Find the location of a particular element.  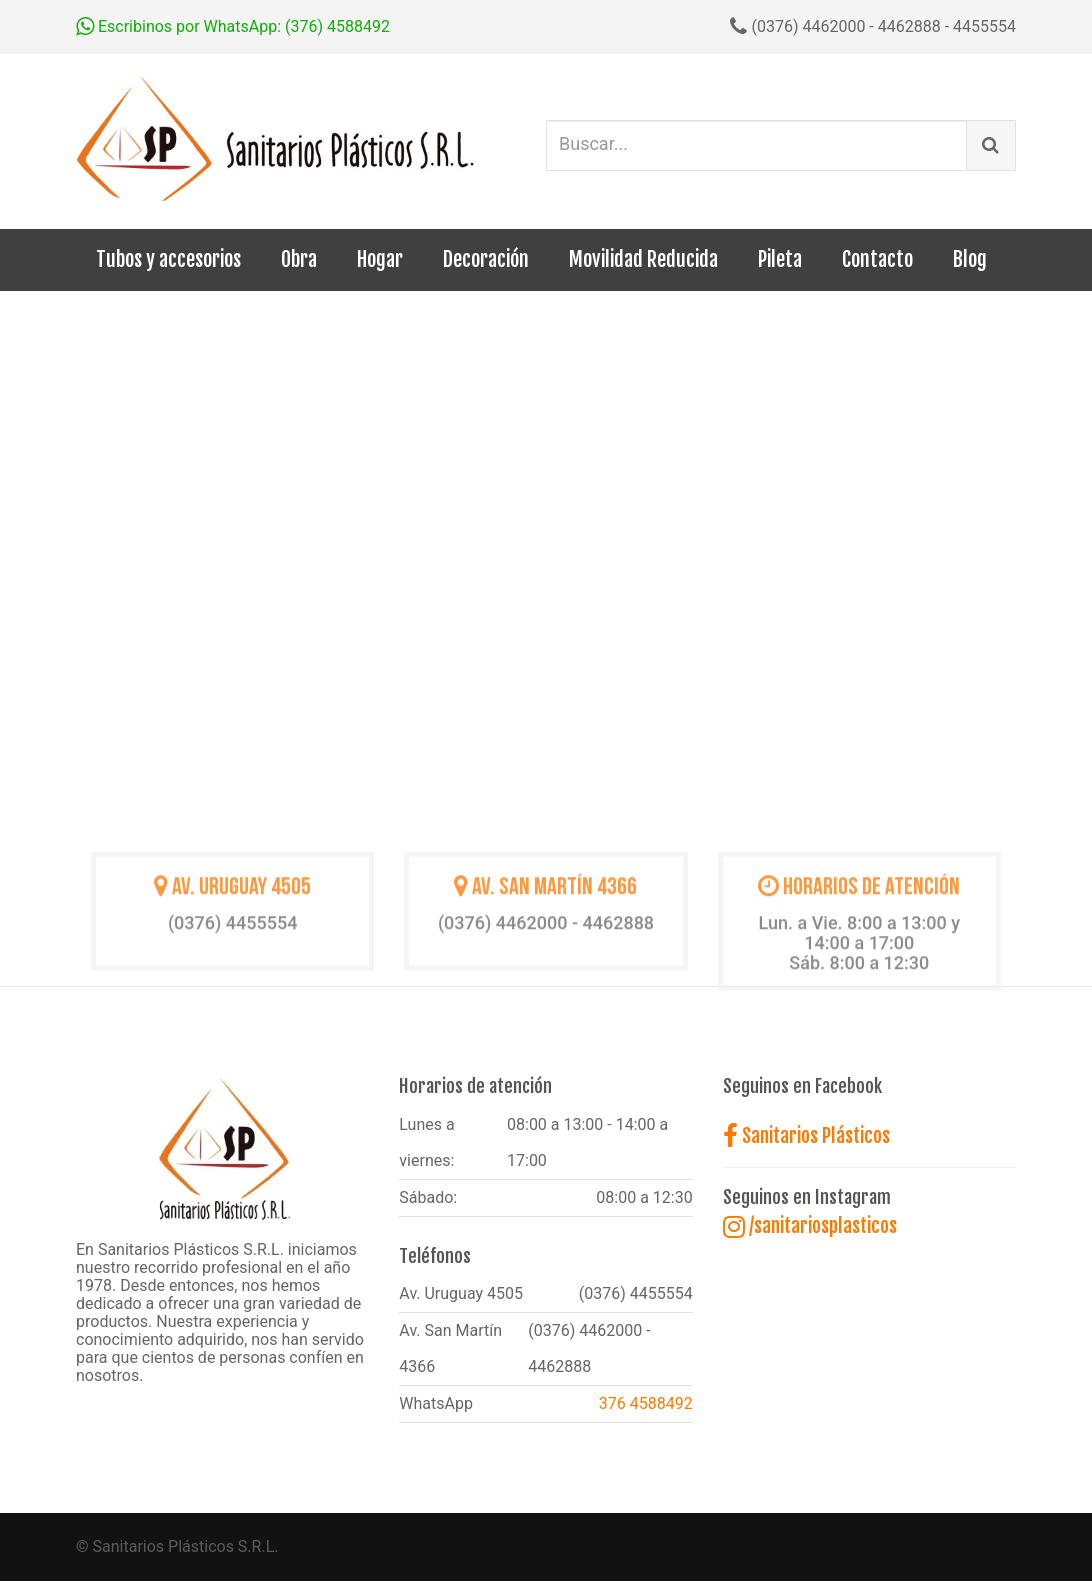

Pileta is located at coordinates (780, 259).